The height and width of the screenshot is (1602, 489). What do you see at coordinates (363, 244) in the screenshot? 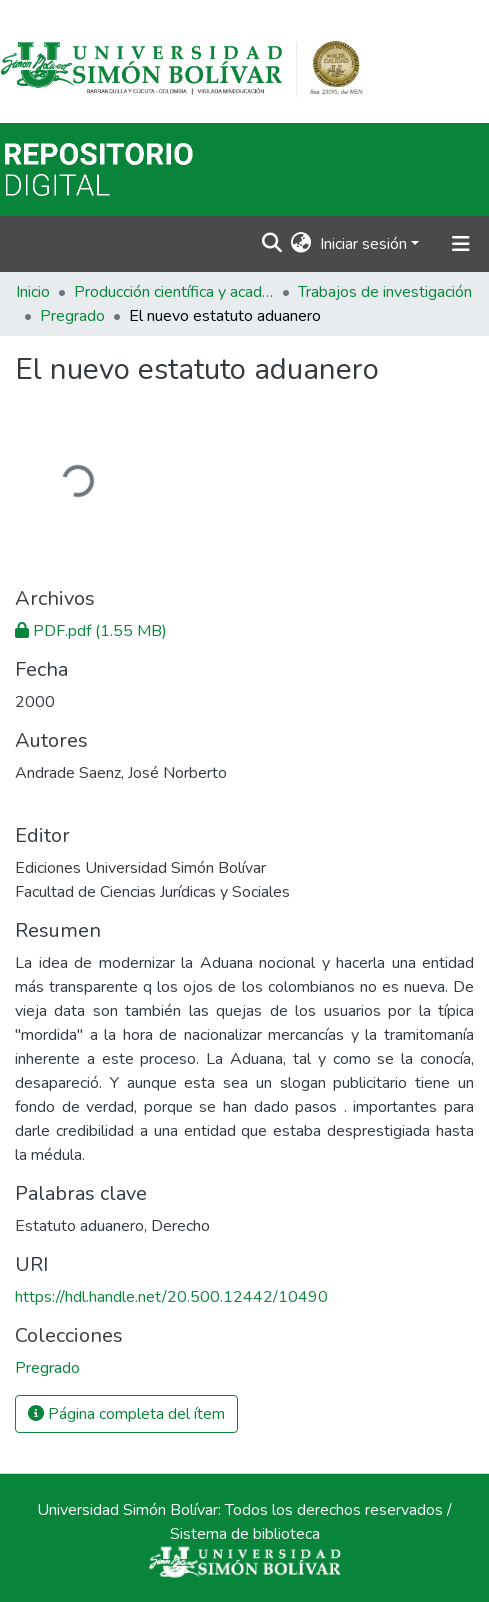
I see `Iniciar sesión` at bounding box center [363, 244].